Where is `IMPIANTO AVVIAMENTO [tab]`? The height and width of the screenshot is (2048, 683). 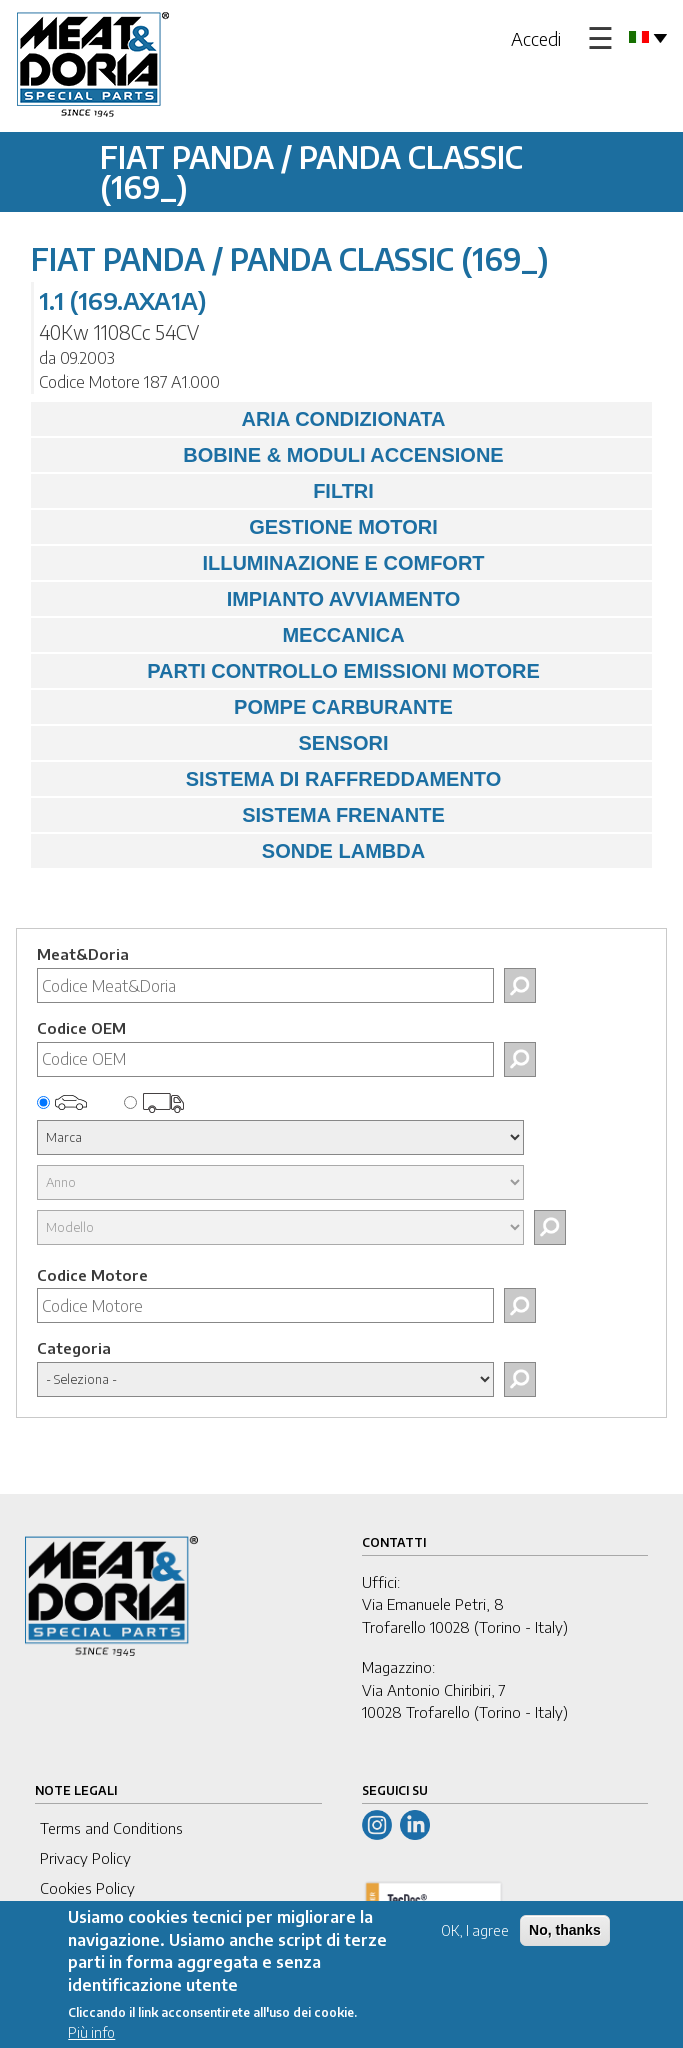
IMPIANTO AVVIAMENTO [tab] is located at coordinates (250, 599).